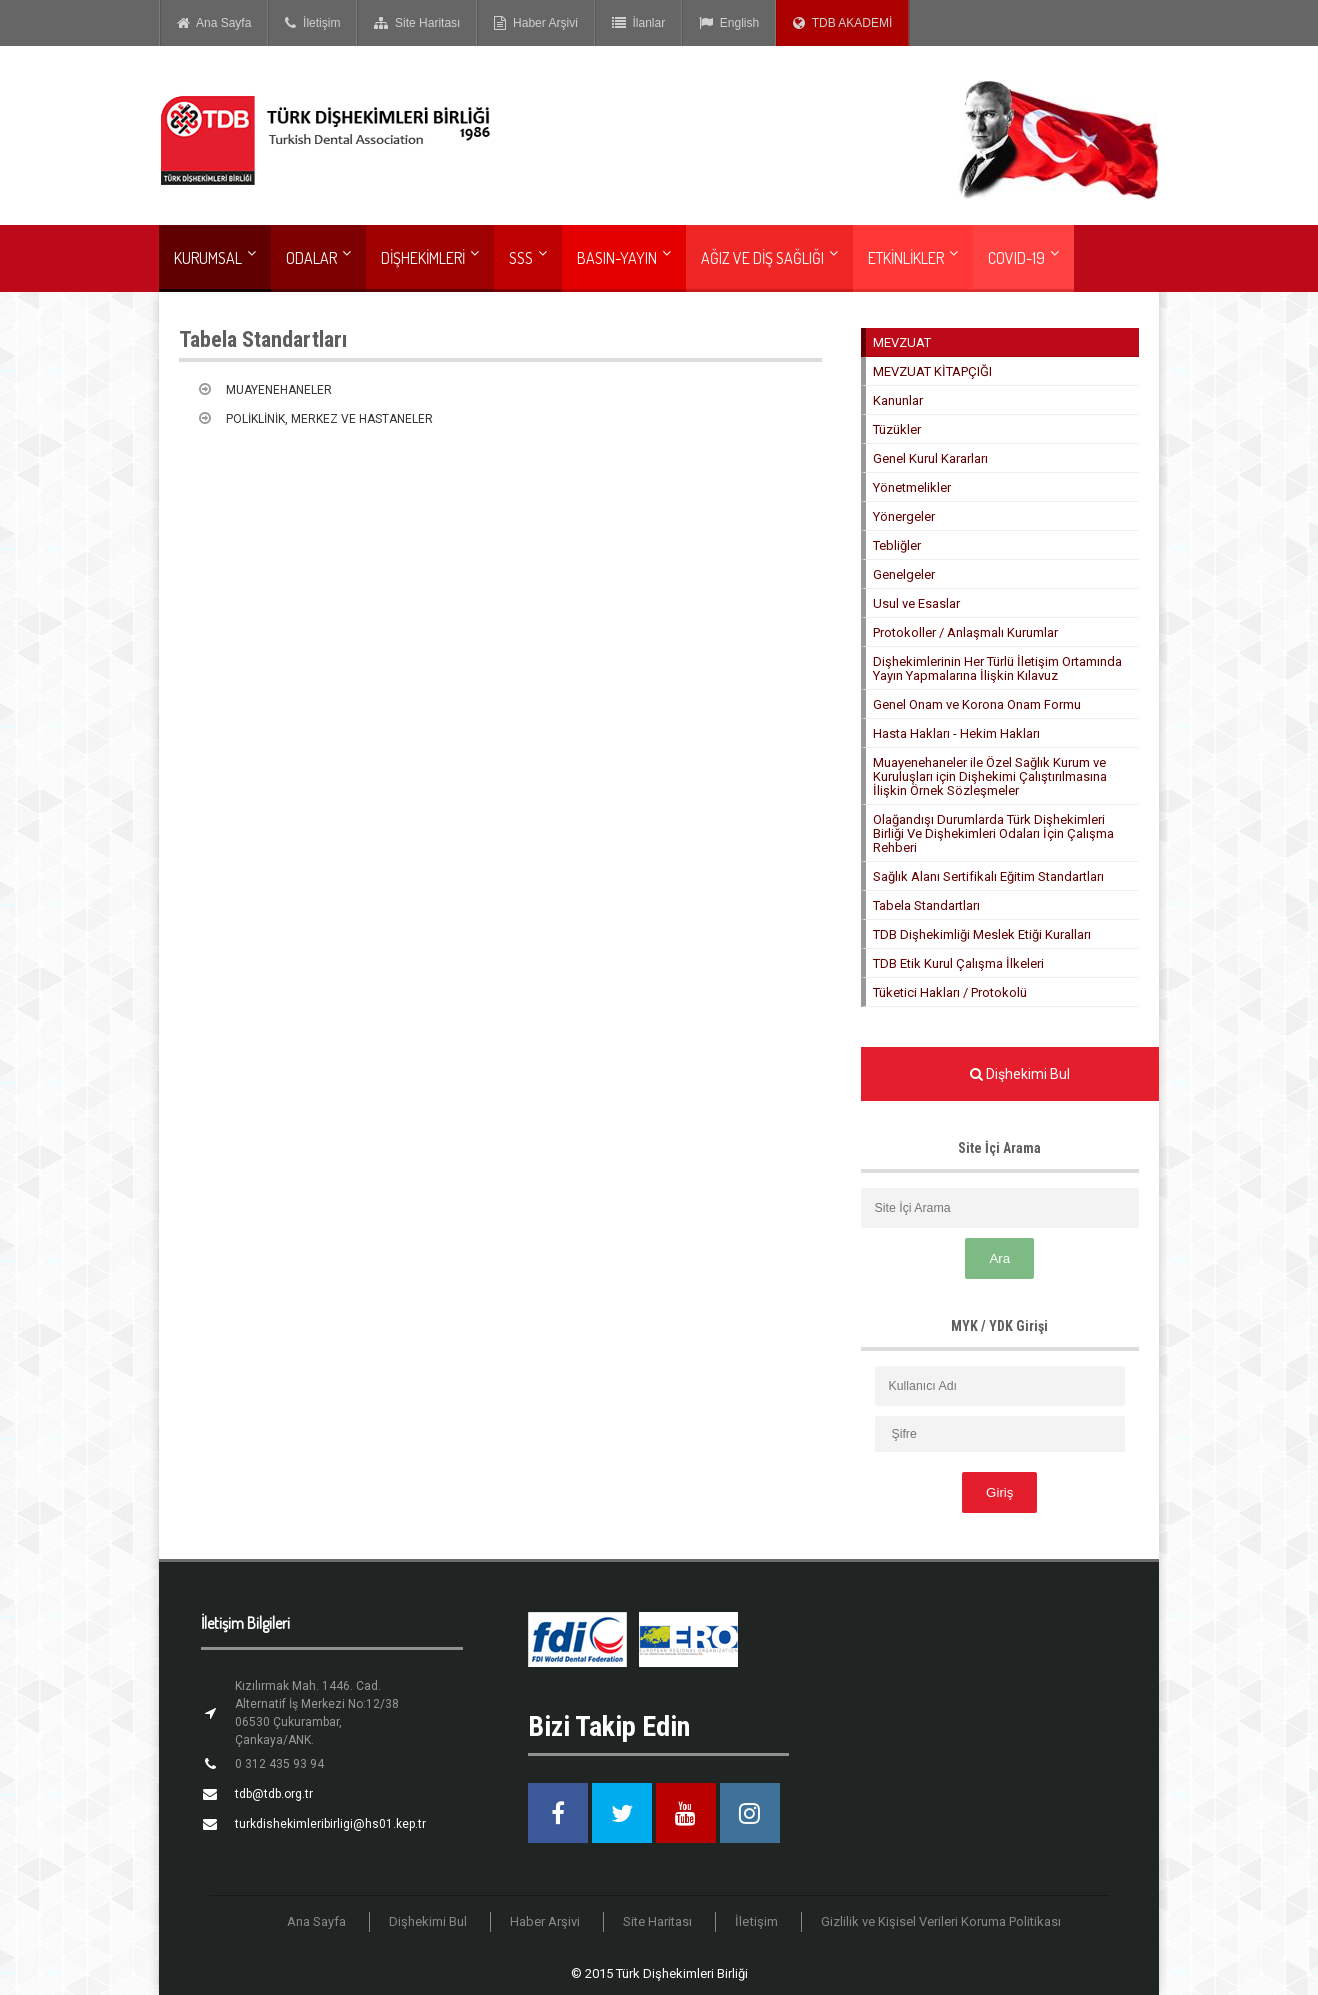 The image size is (1318, 1995). I want to click on Kanunlar, so click(898, 400).